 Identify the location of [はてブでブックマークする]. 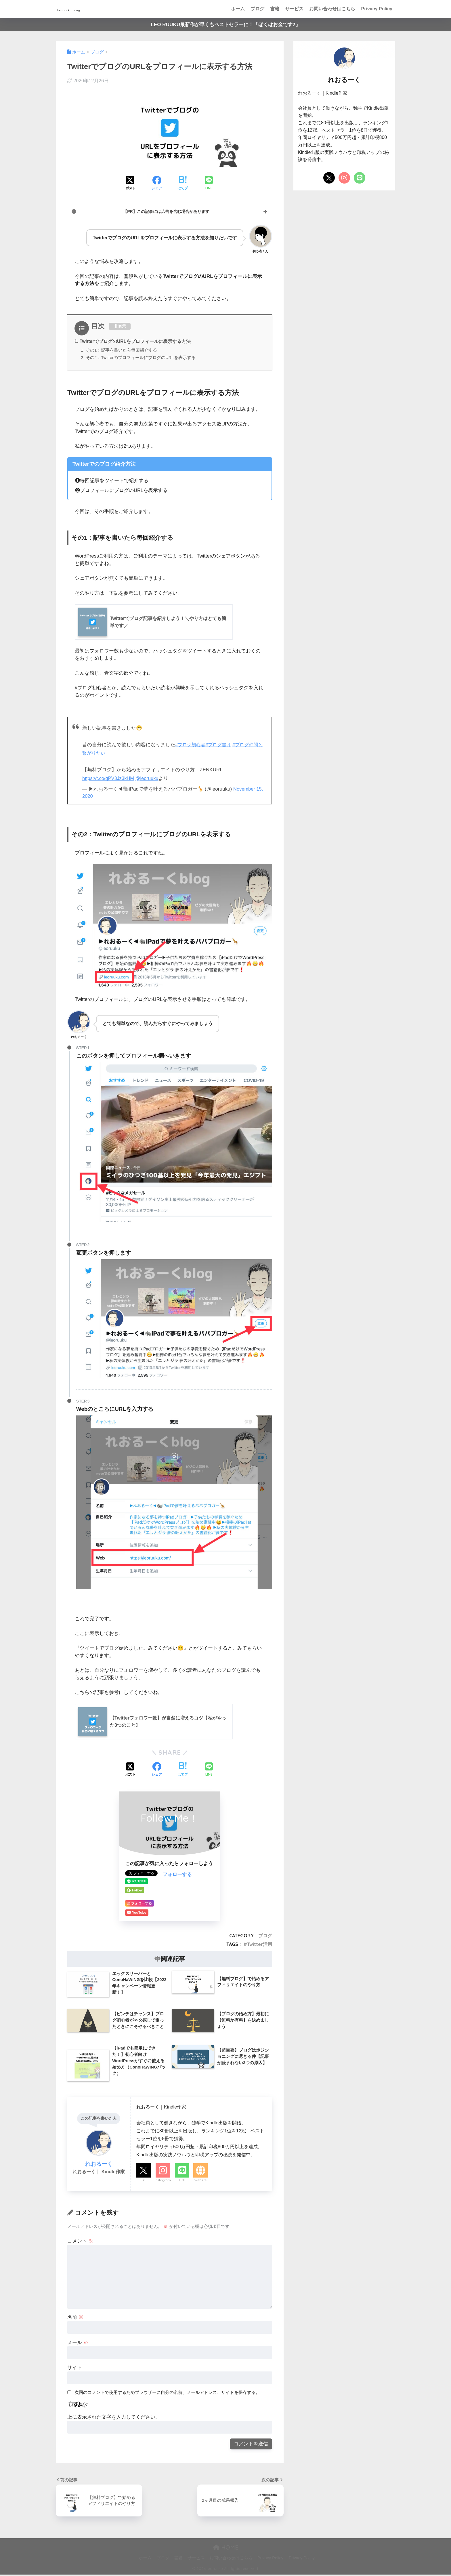
(182, 184).